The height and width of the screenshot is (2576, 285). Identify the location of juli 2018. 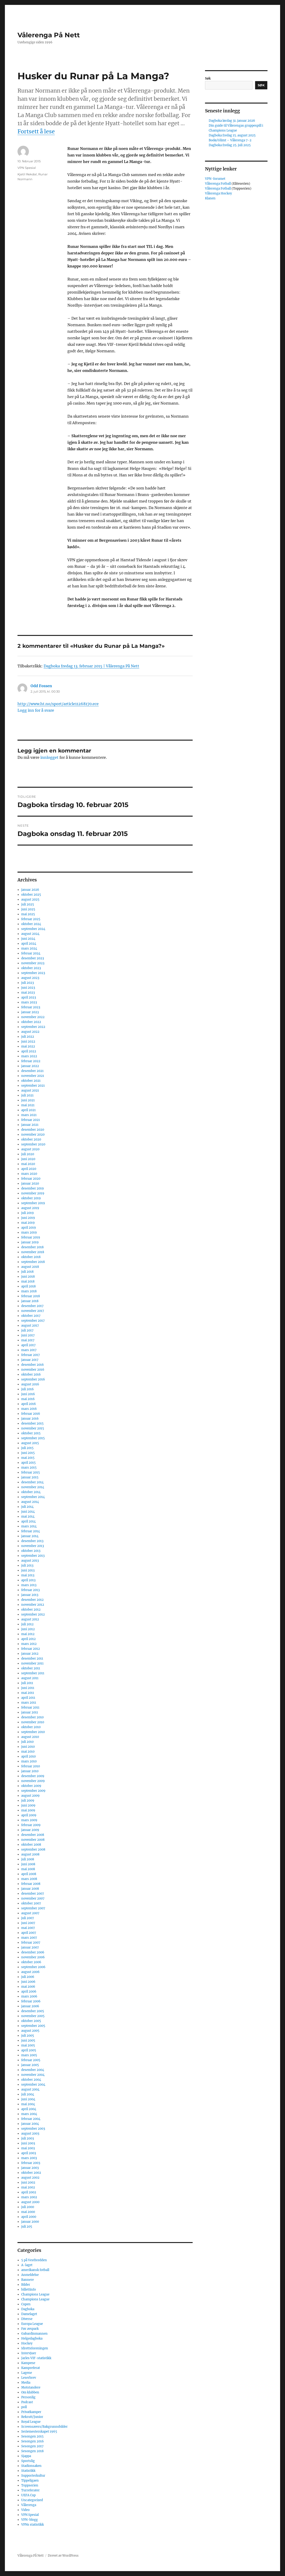
(27, 1272).